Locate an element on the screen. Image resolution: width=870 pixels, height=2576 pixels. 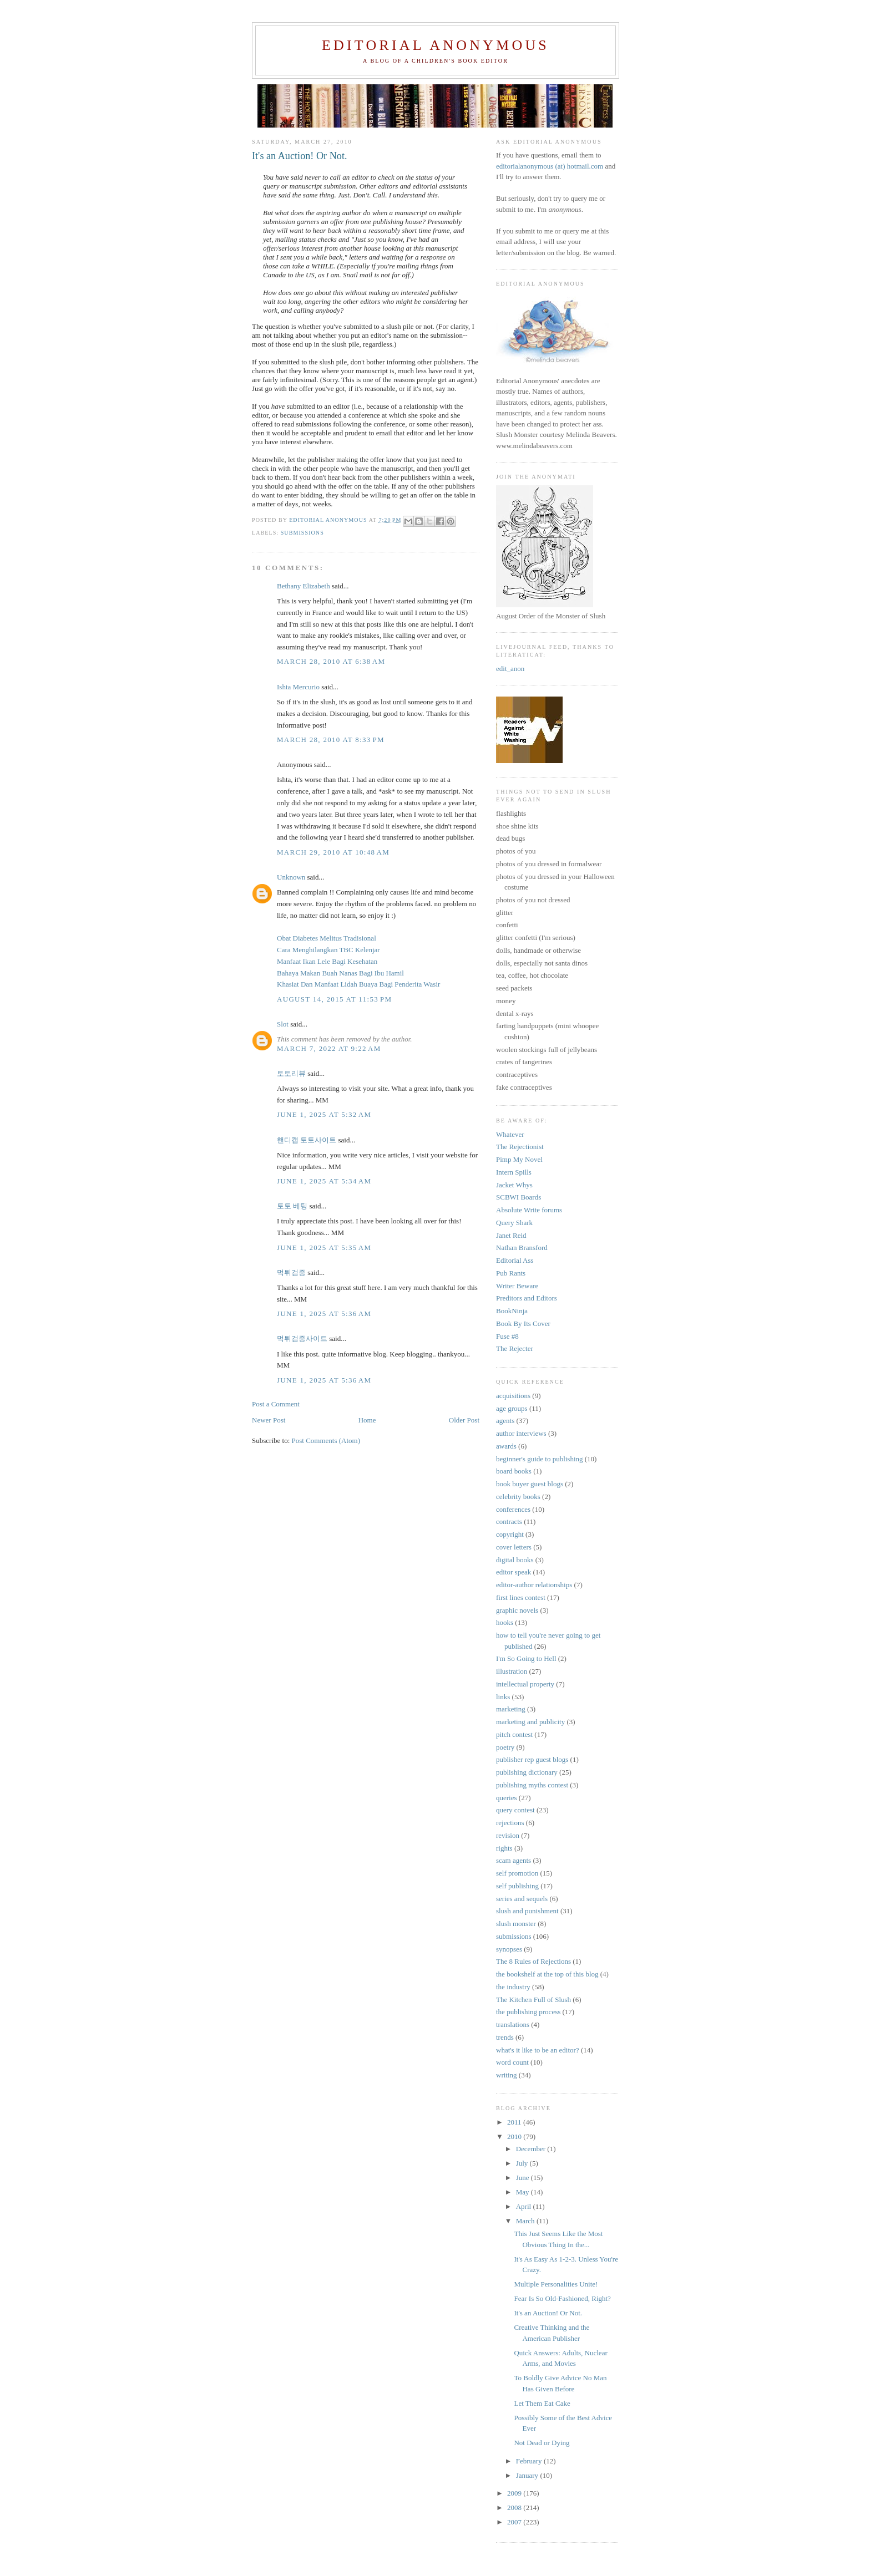
writing is located at coordinates (506, 2075).